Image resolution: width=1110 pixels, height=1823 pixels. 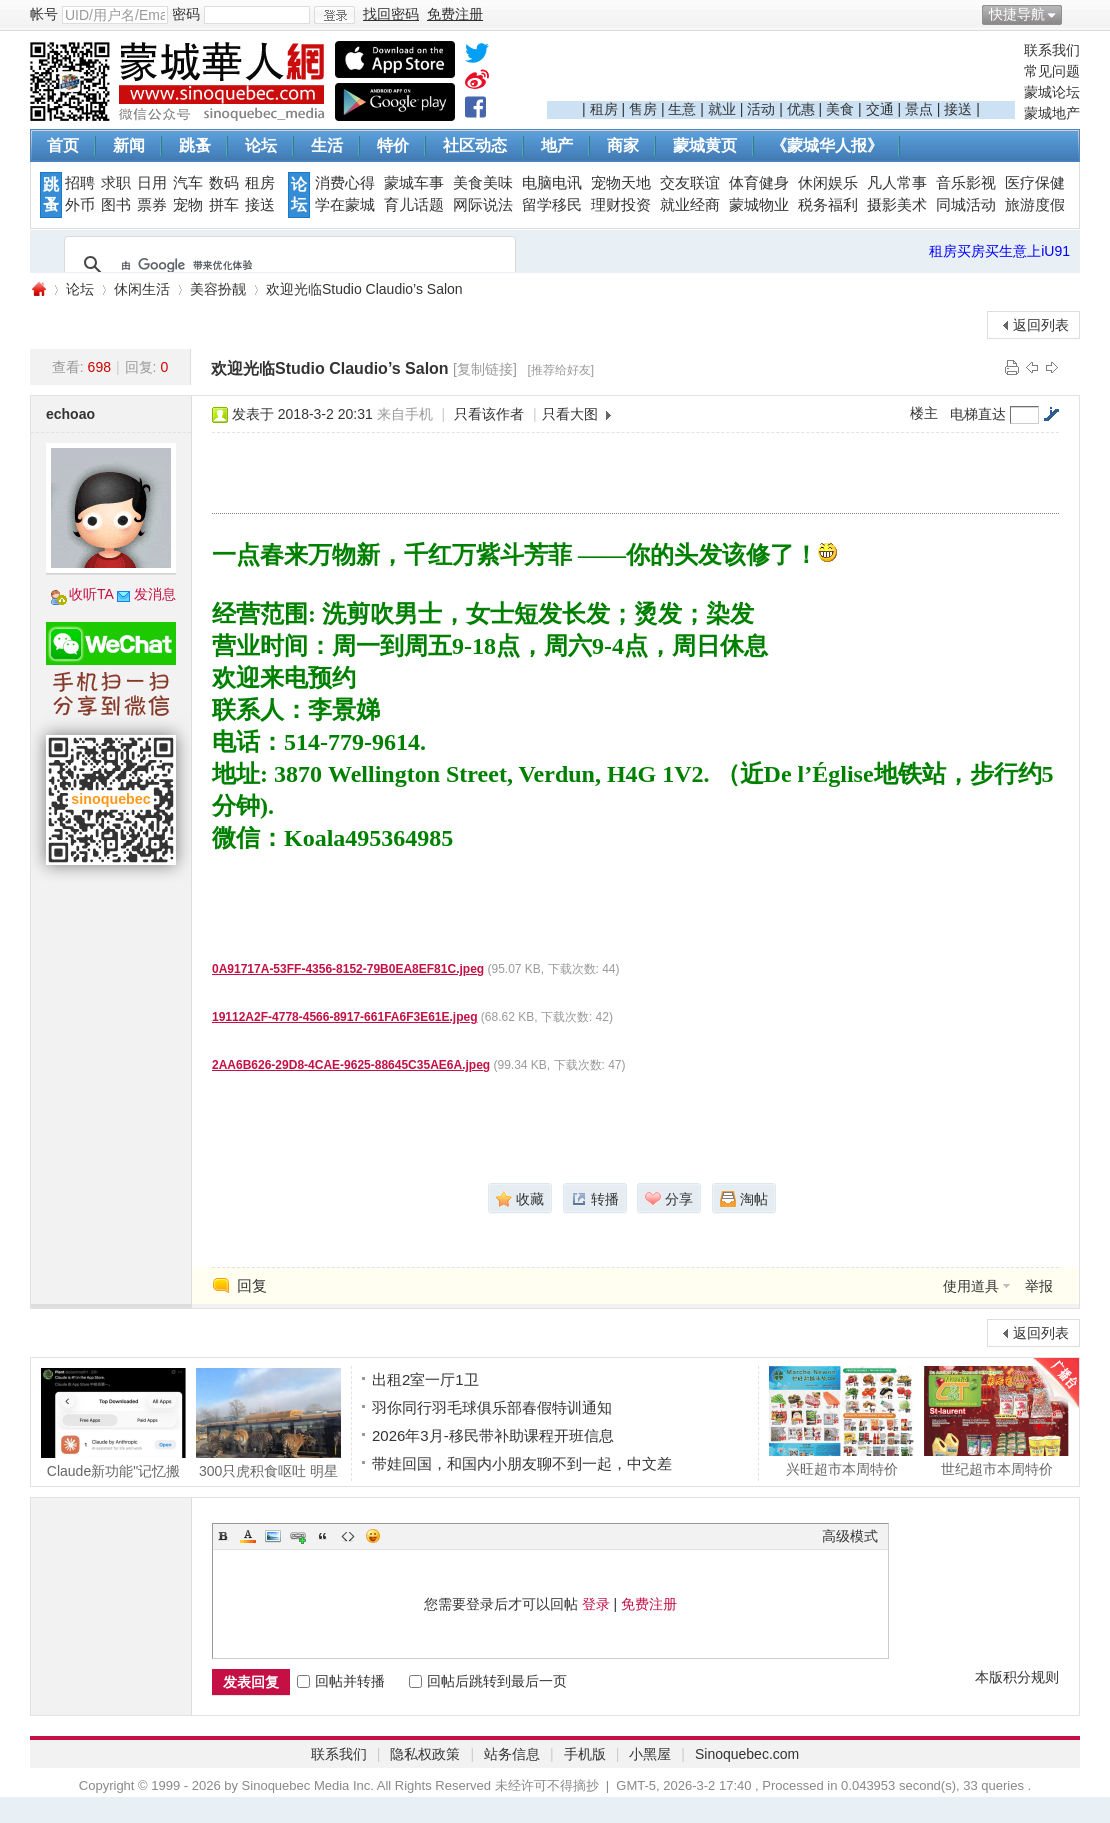 I want to click on 免费注册, so click(x=649, y=1604).